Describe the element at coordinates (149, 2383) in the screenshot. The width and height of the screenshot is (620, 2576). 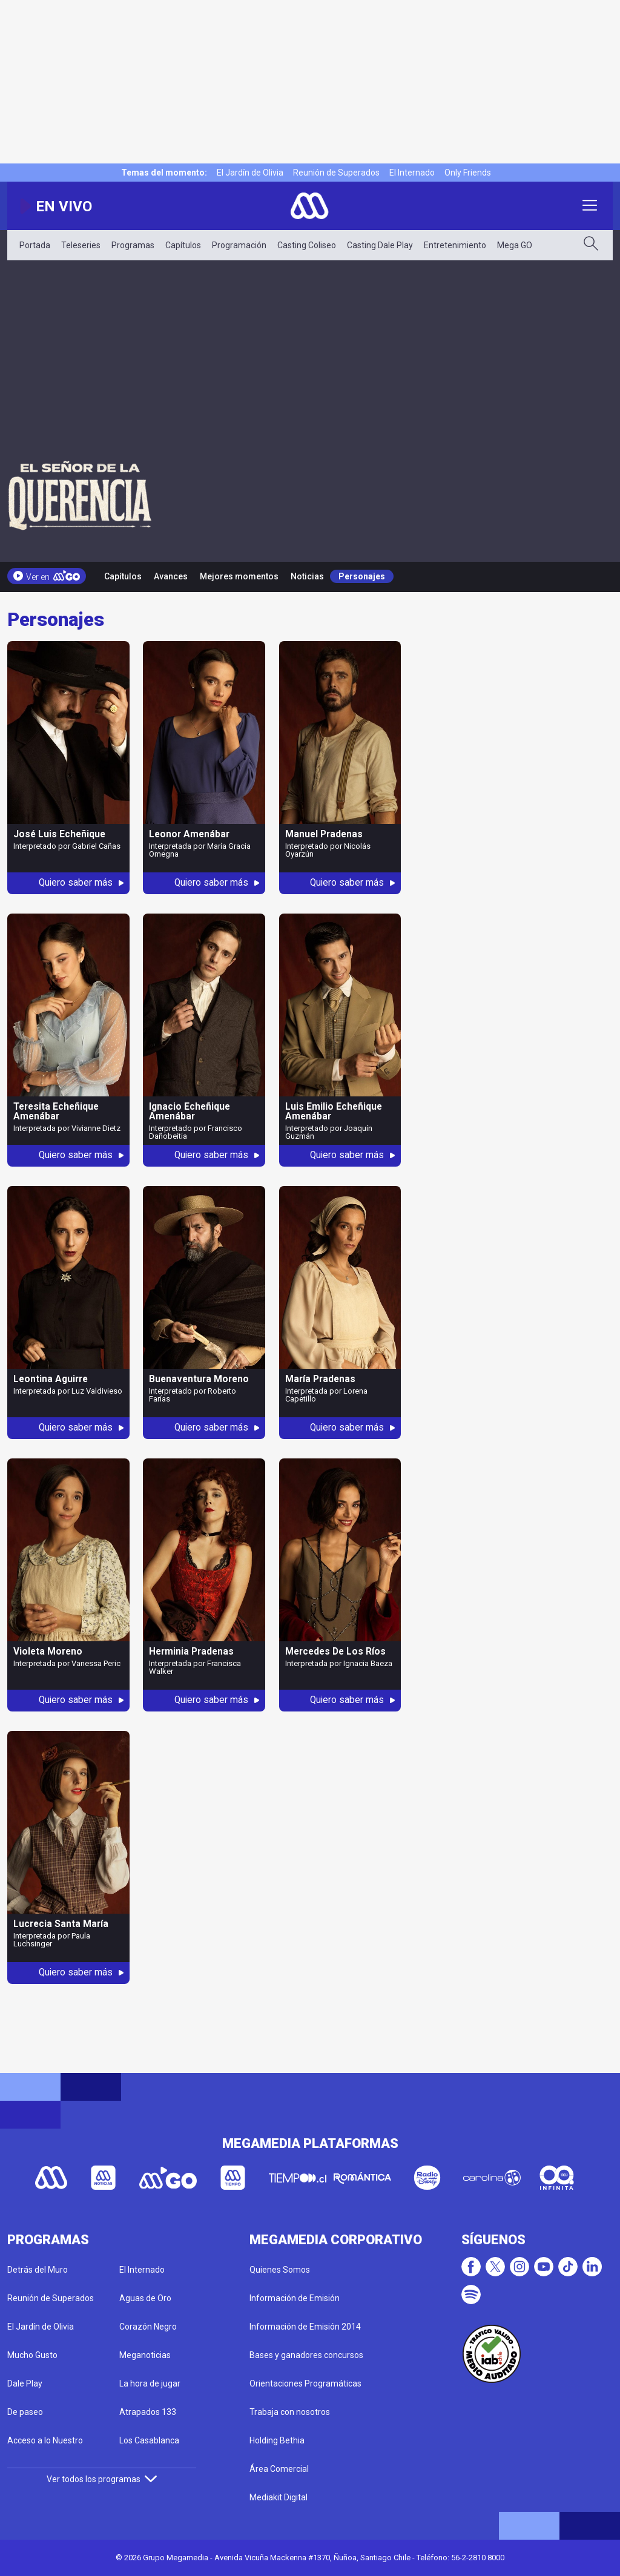
I see `La hora de jugar` at that location.